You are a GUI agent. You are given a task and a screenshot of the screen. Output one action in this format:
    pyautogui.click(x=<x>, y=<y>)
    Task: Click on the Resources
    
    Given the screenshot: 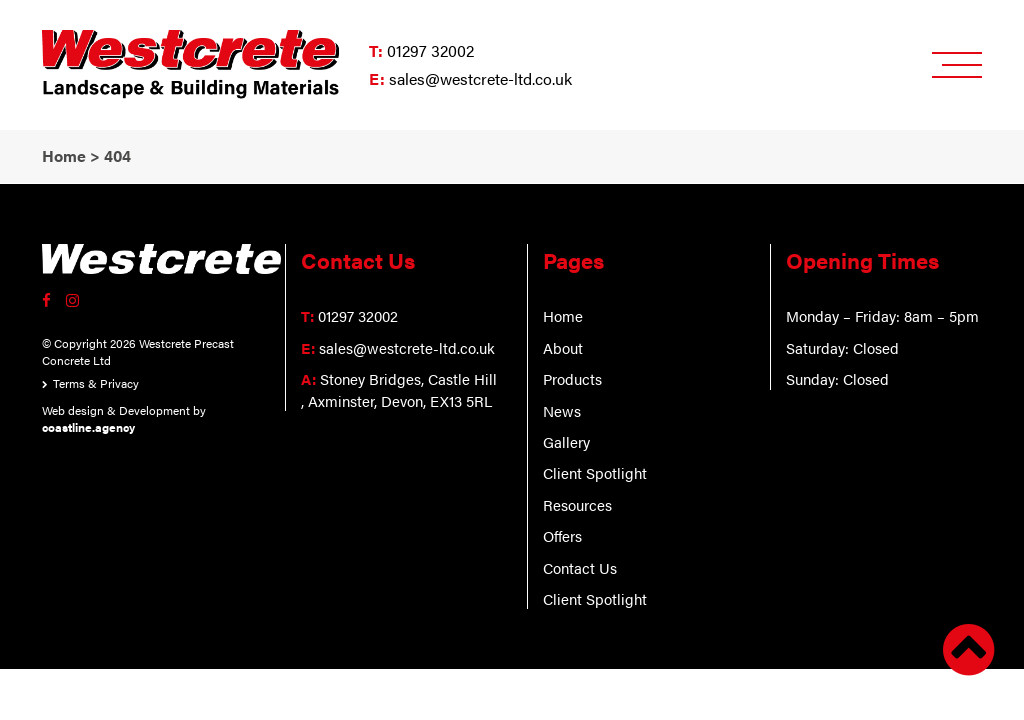 What is the action you would take?
    pyautogui.click(x=577, y=504)
    